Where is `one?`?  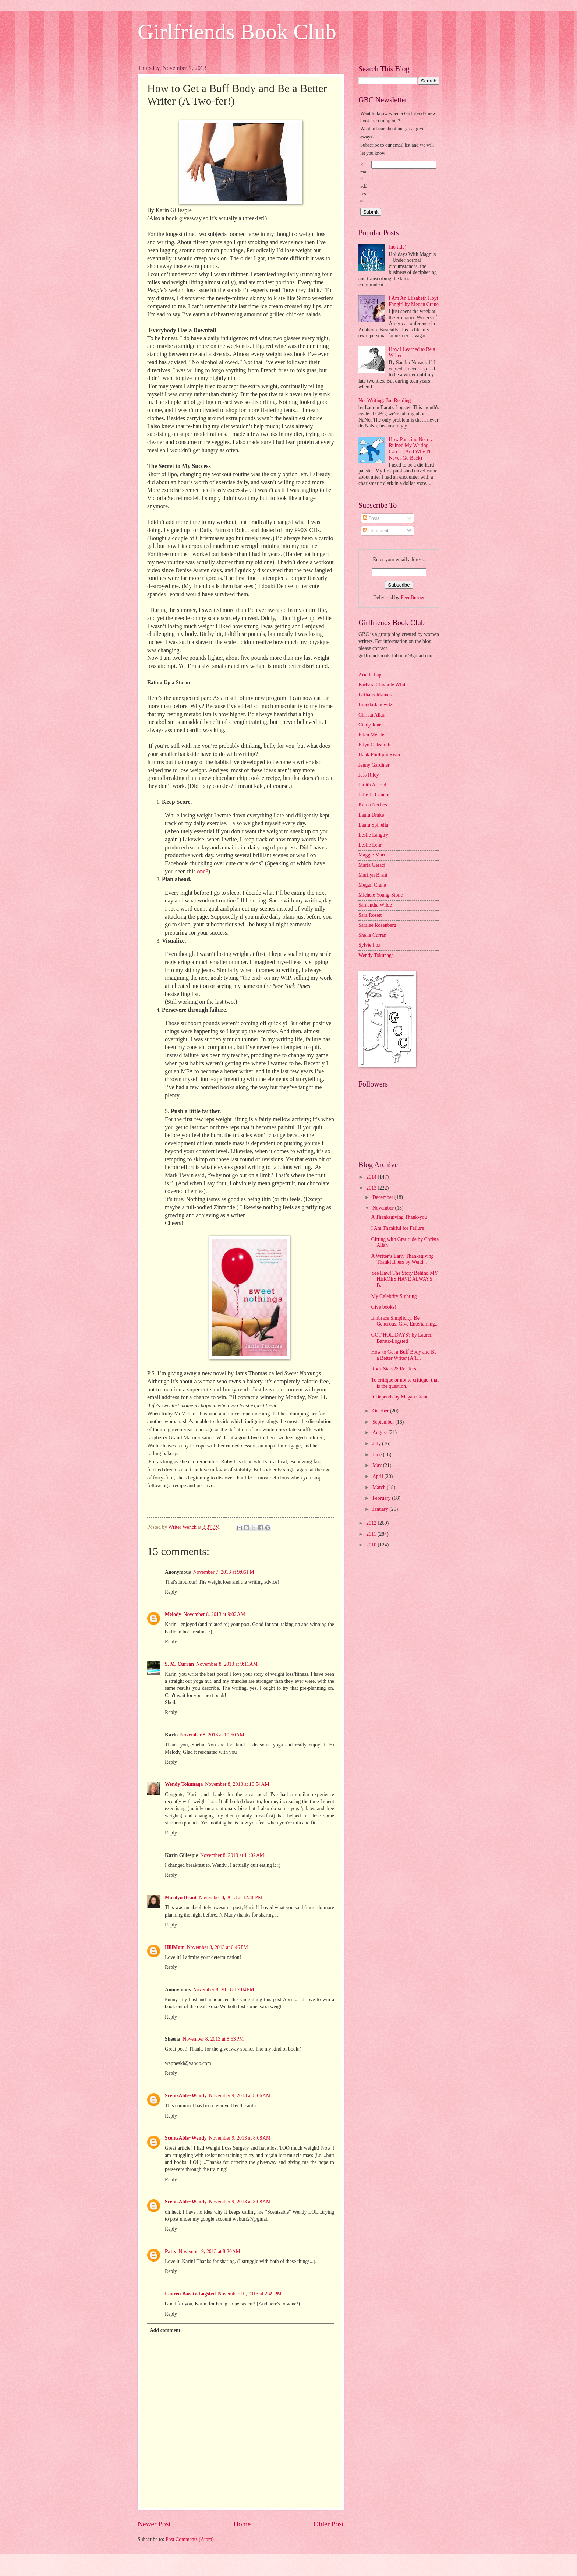 one? is located at coordinates (202, 871).